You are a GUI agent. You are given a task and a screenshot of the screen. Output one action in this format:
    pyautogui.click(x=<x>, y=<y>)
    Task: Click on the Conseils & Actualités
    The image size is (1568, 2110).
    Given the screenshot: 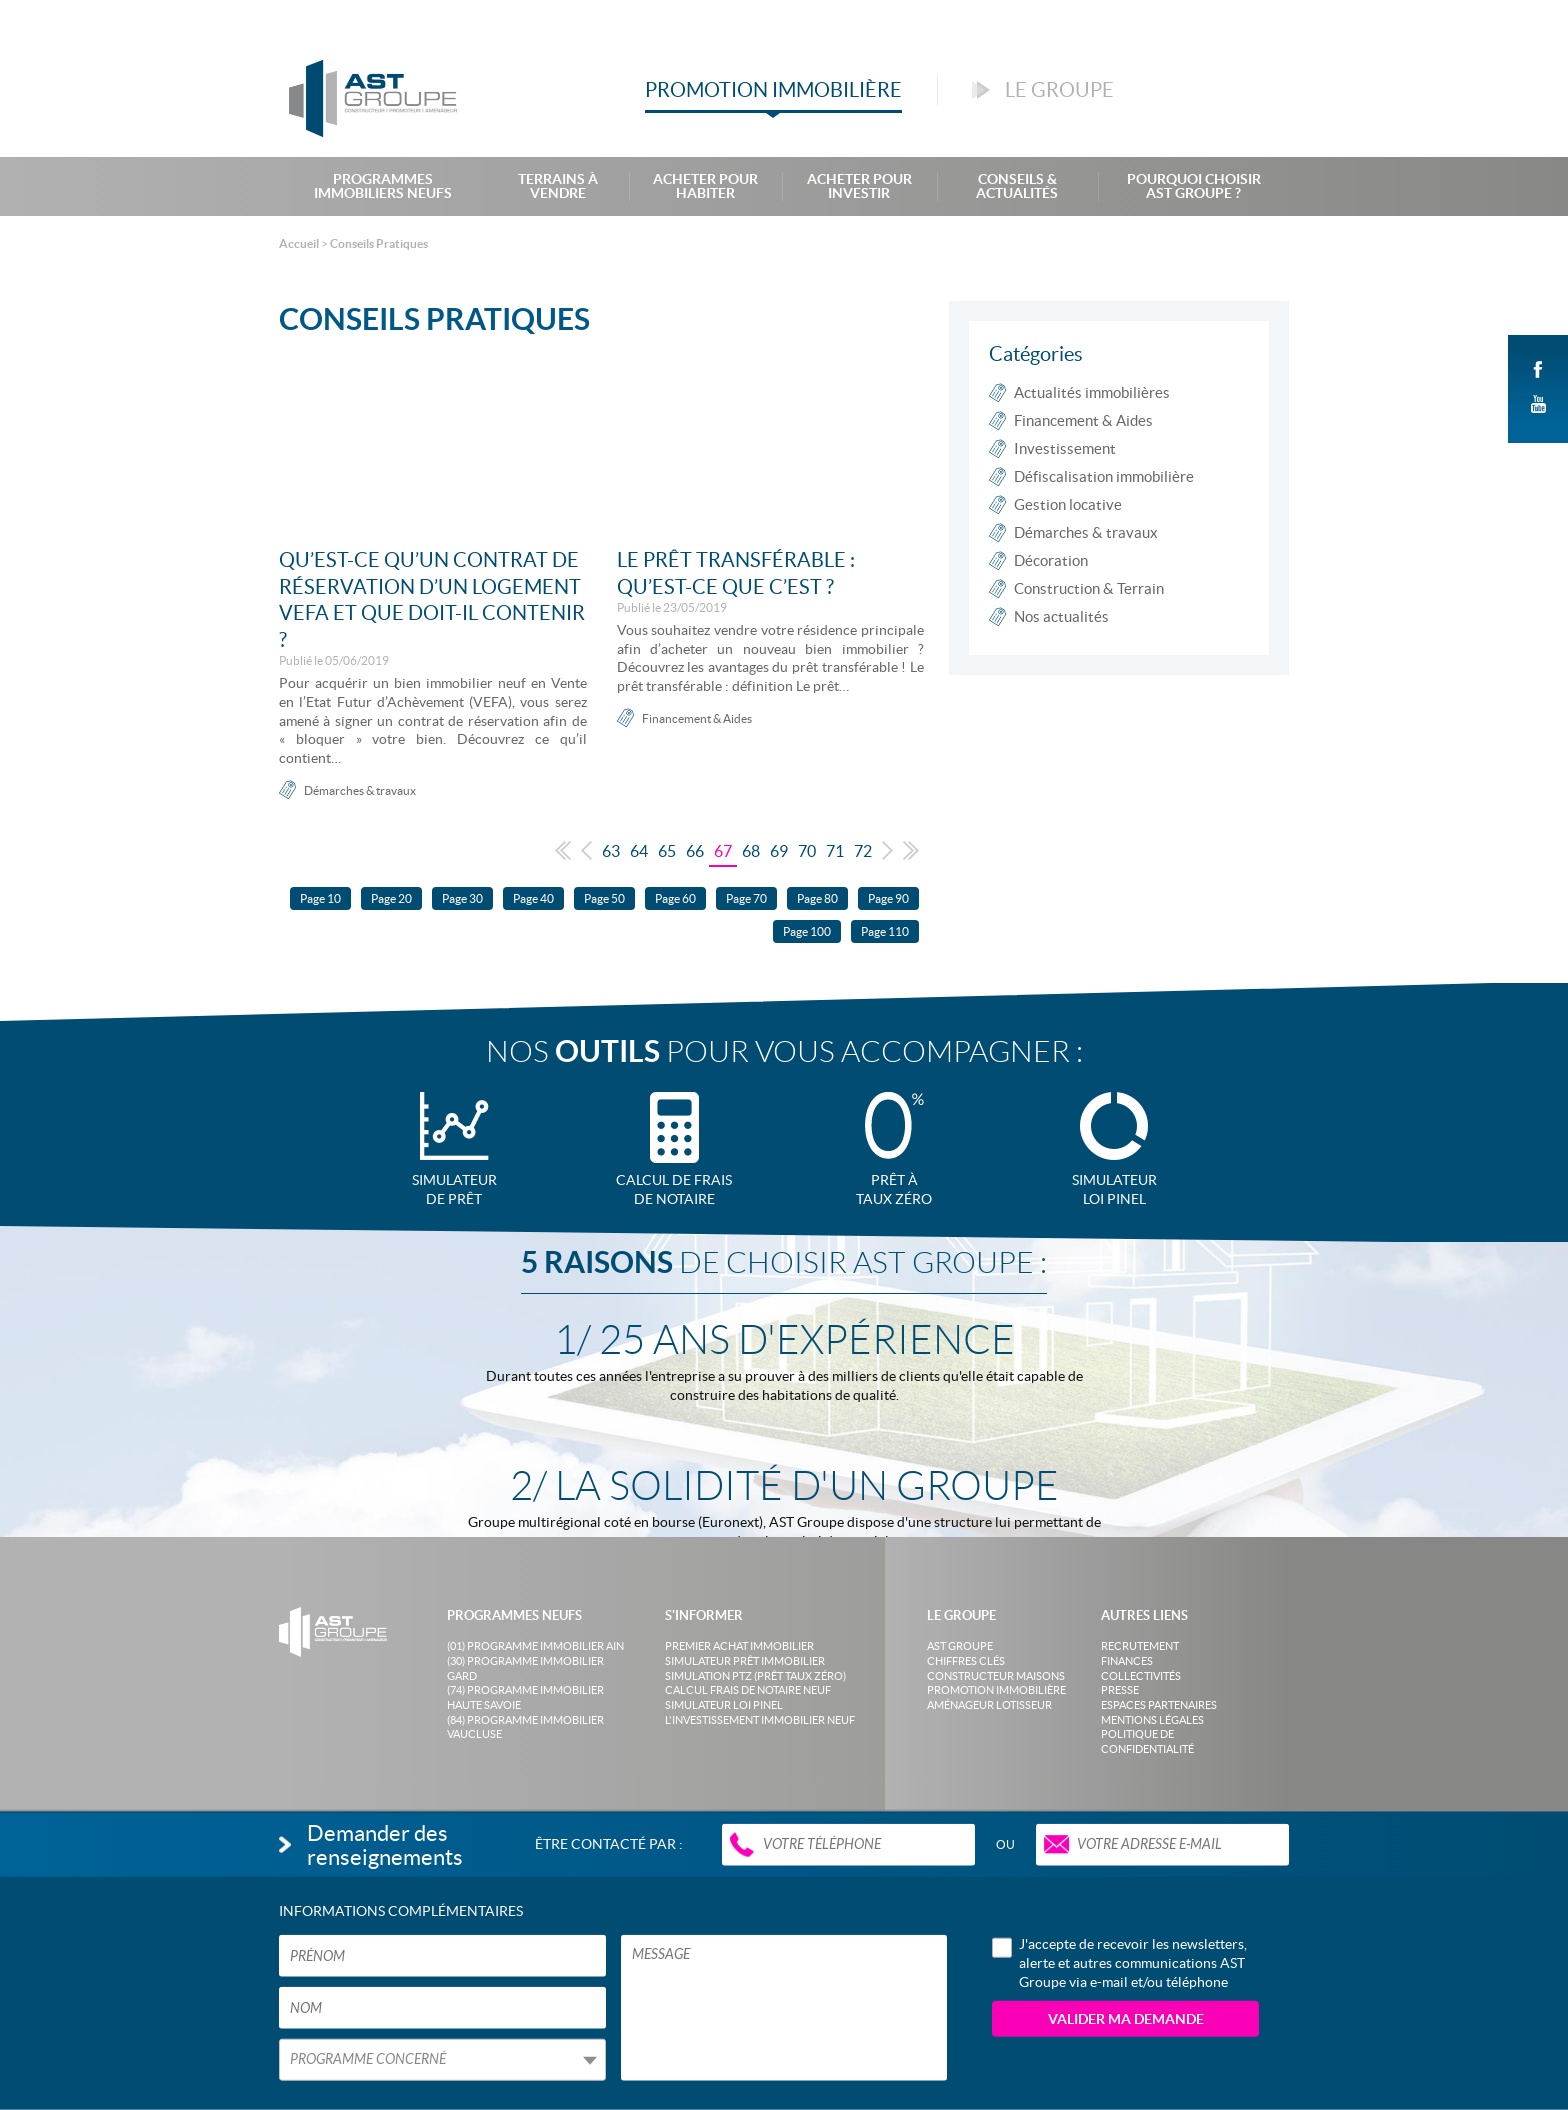 What is the action you would take?
    pyautogui.click(x=1017, y=186)
    